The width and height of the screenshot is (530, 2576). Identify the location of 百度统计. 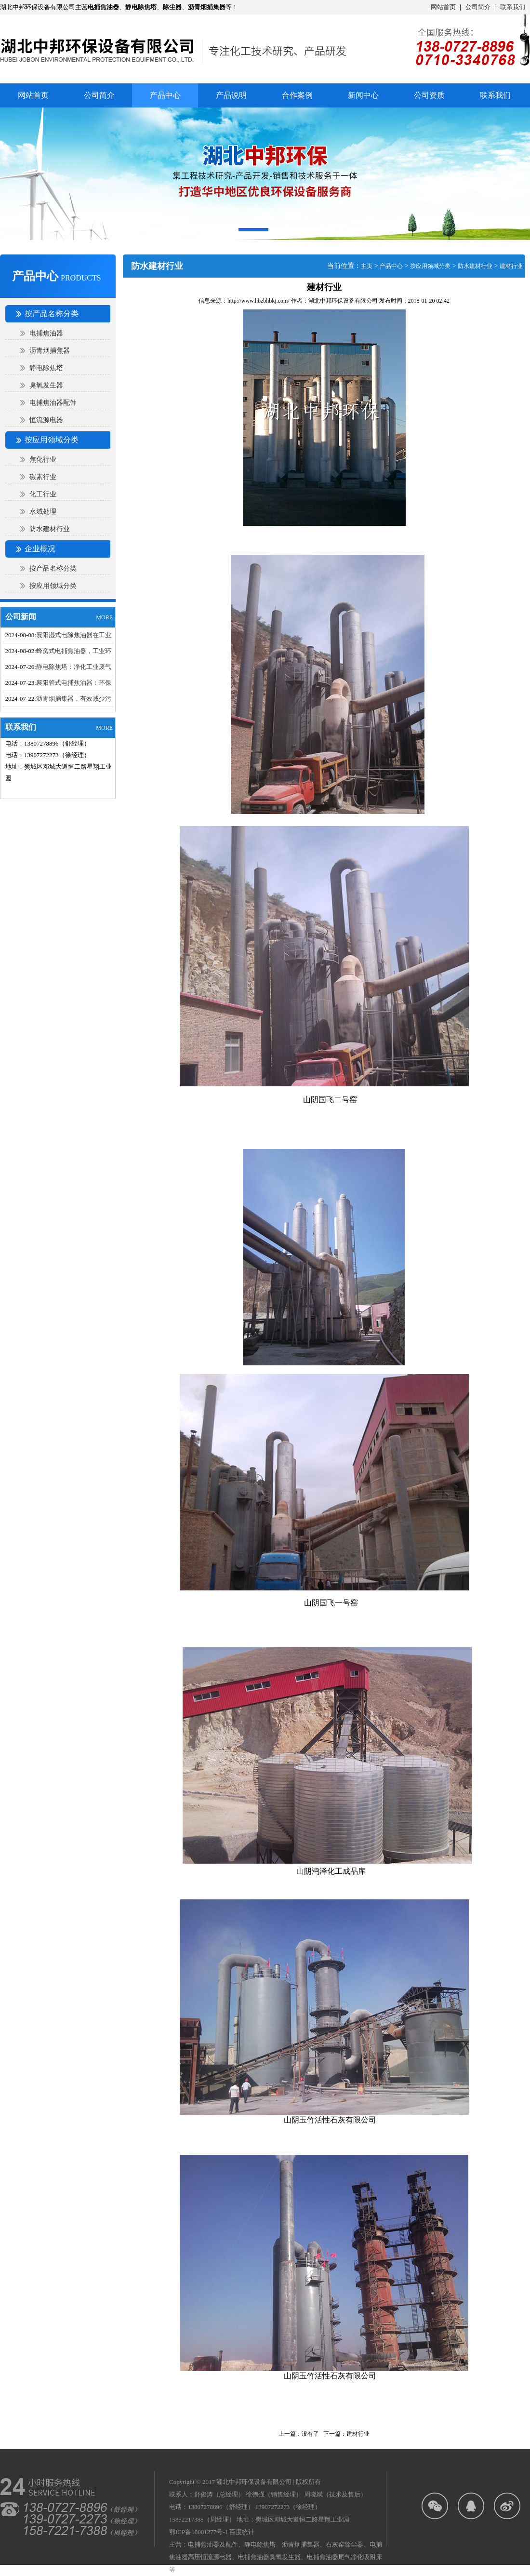
(241, 2532).